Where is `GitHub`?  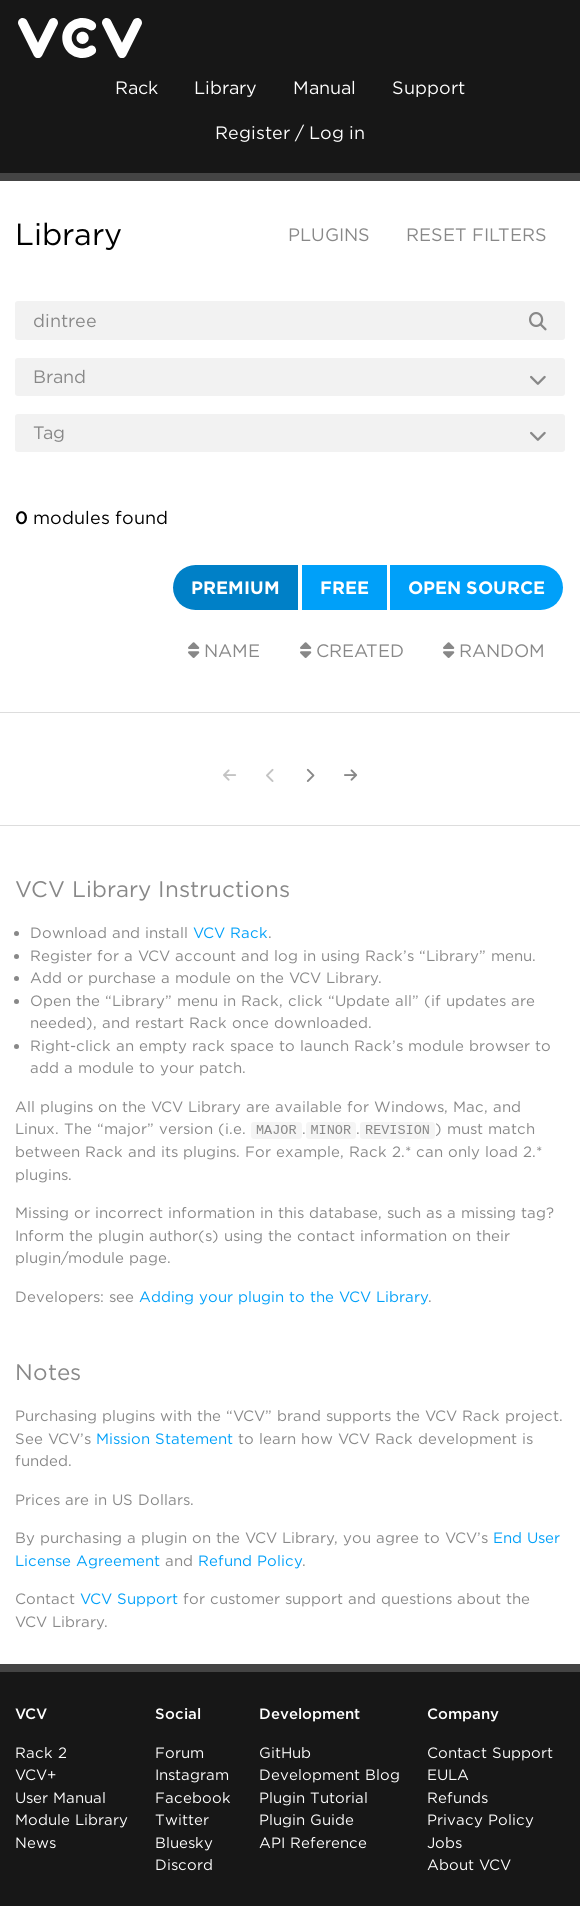
GitHub is located at coordinates (285, 1752).